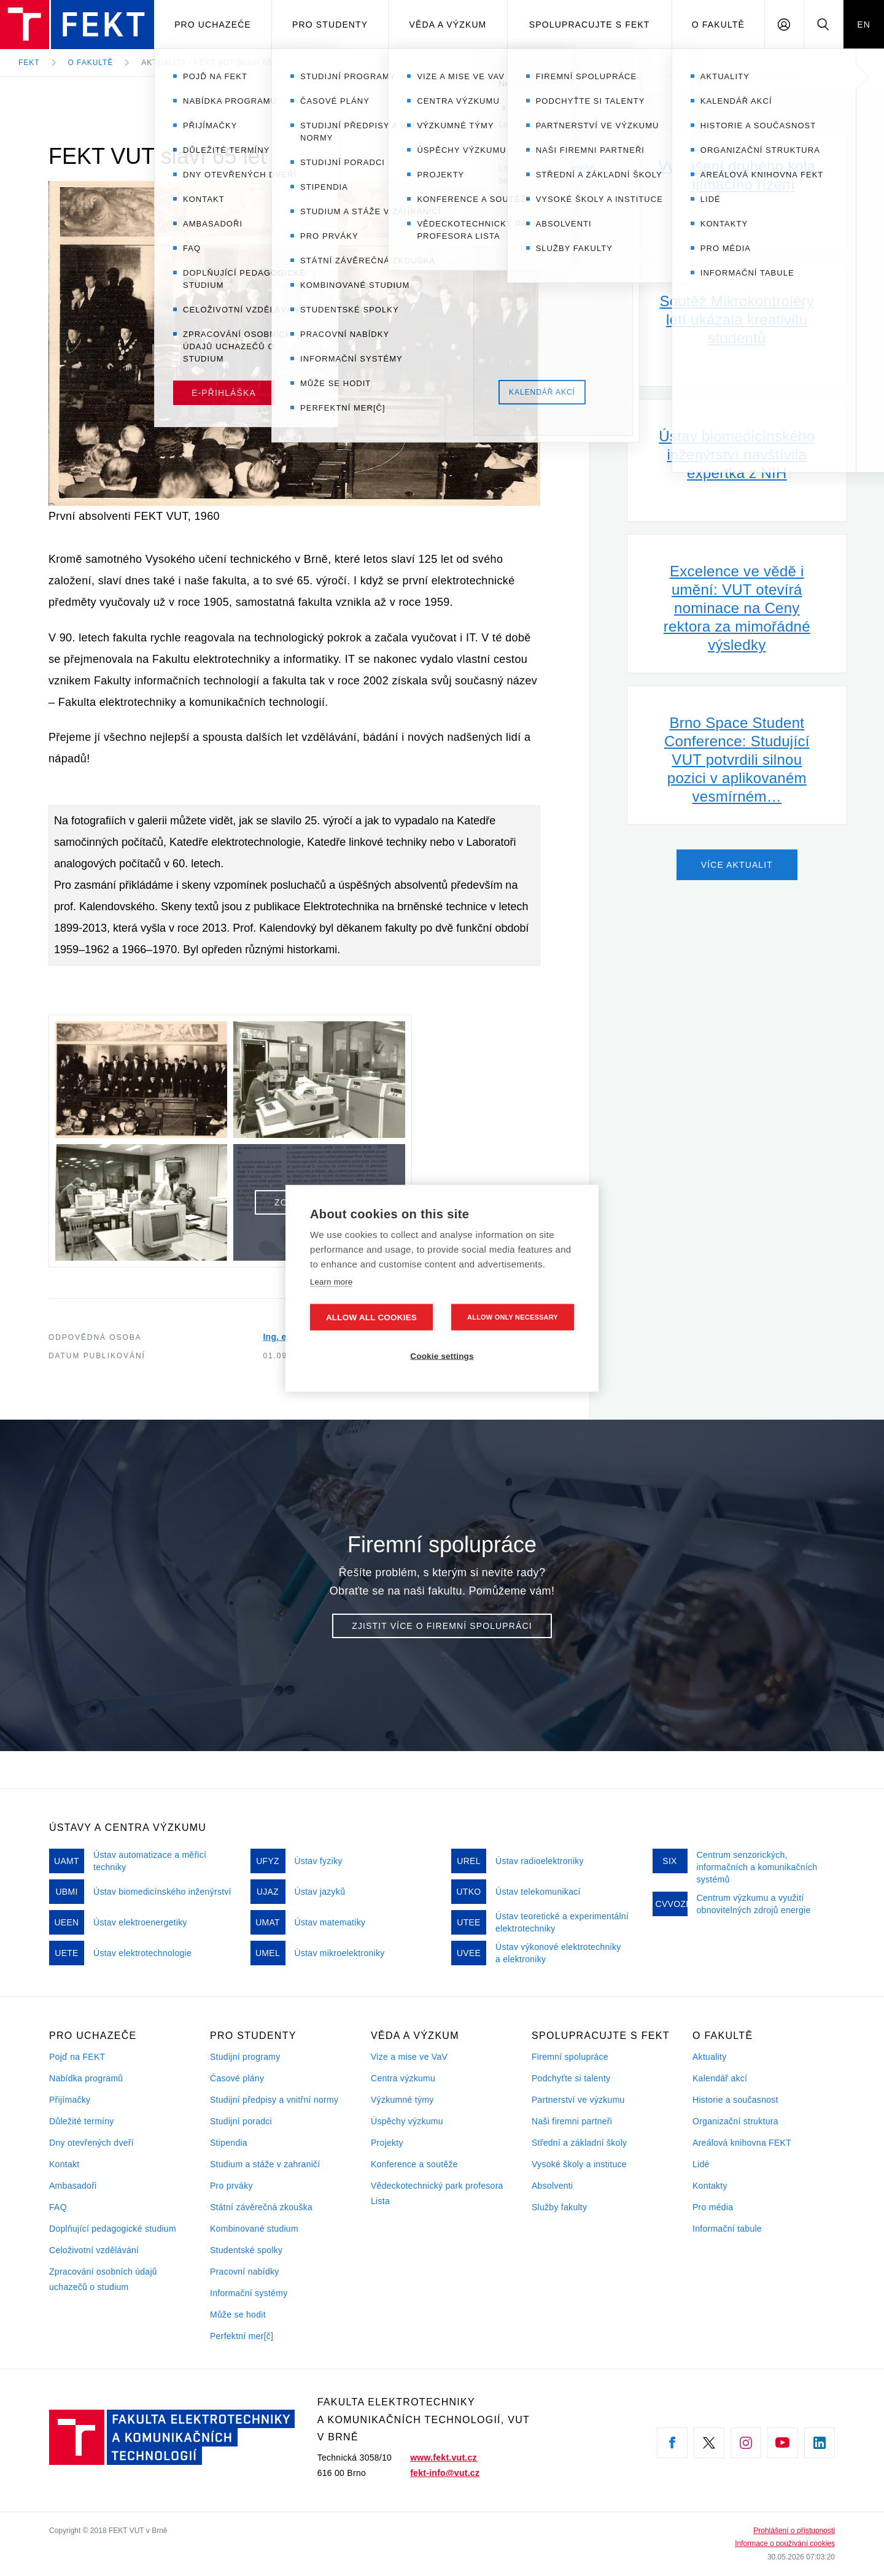 This screenshot has height=2576, width=884. Describe the element at coordinates (570, 2057) in the screenshot. I see `Firemní spolupráce` at that location.